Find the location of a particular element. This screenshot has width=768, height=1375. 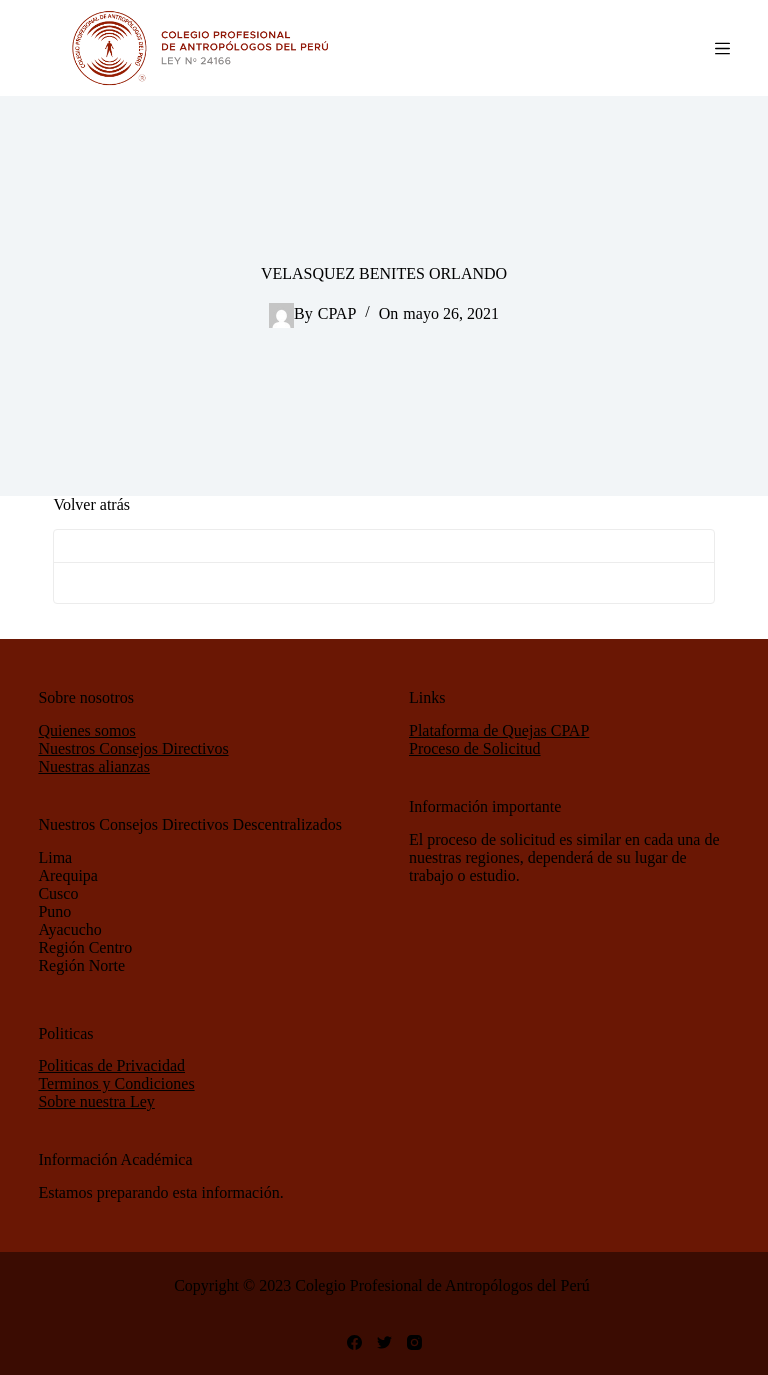

[Instagram] is located at coordinates (414, 1342).